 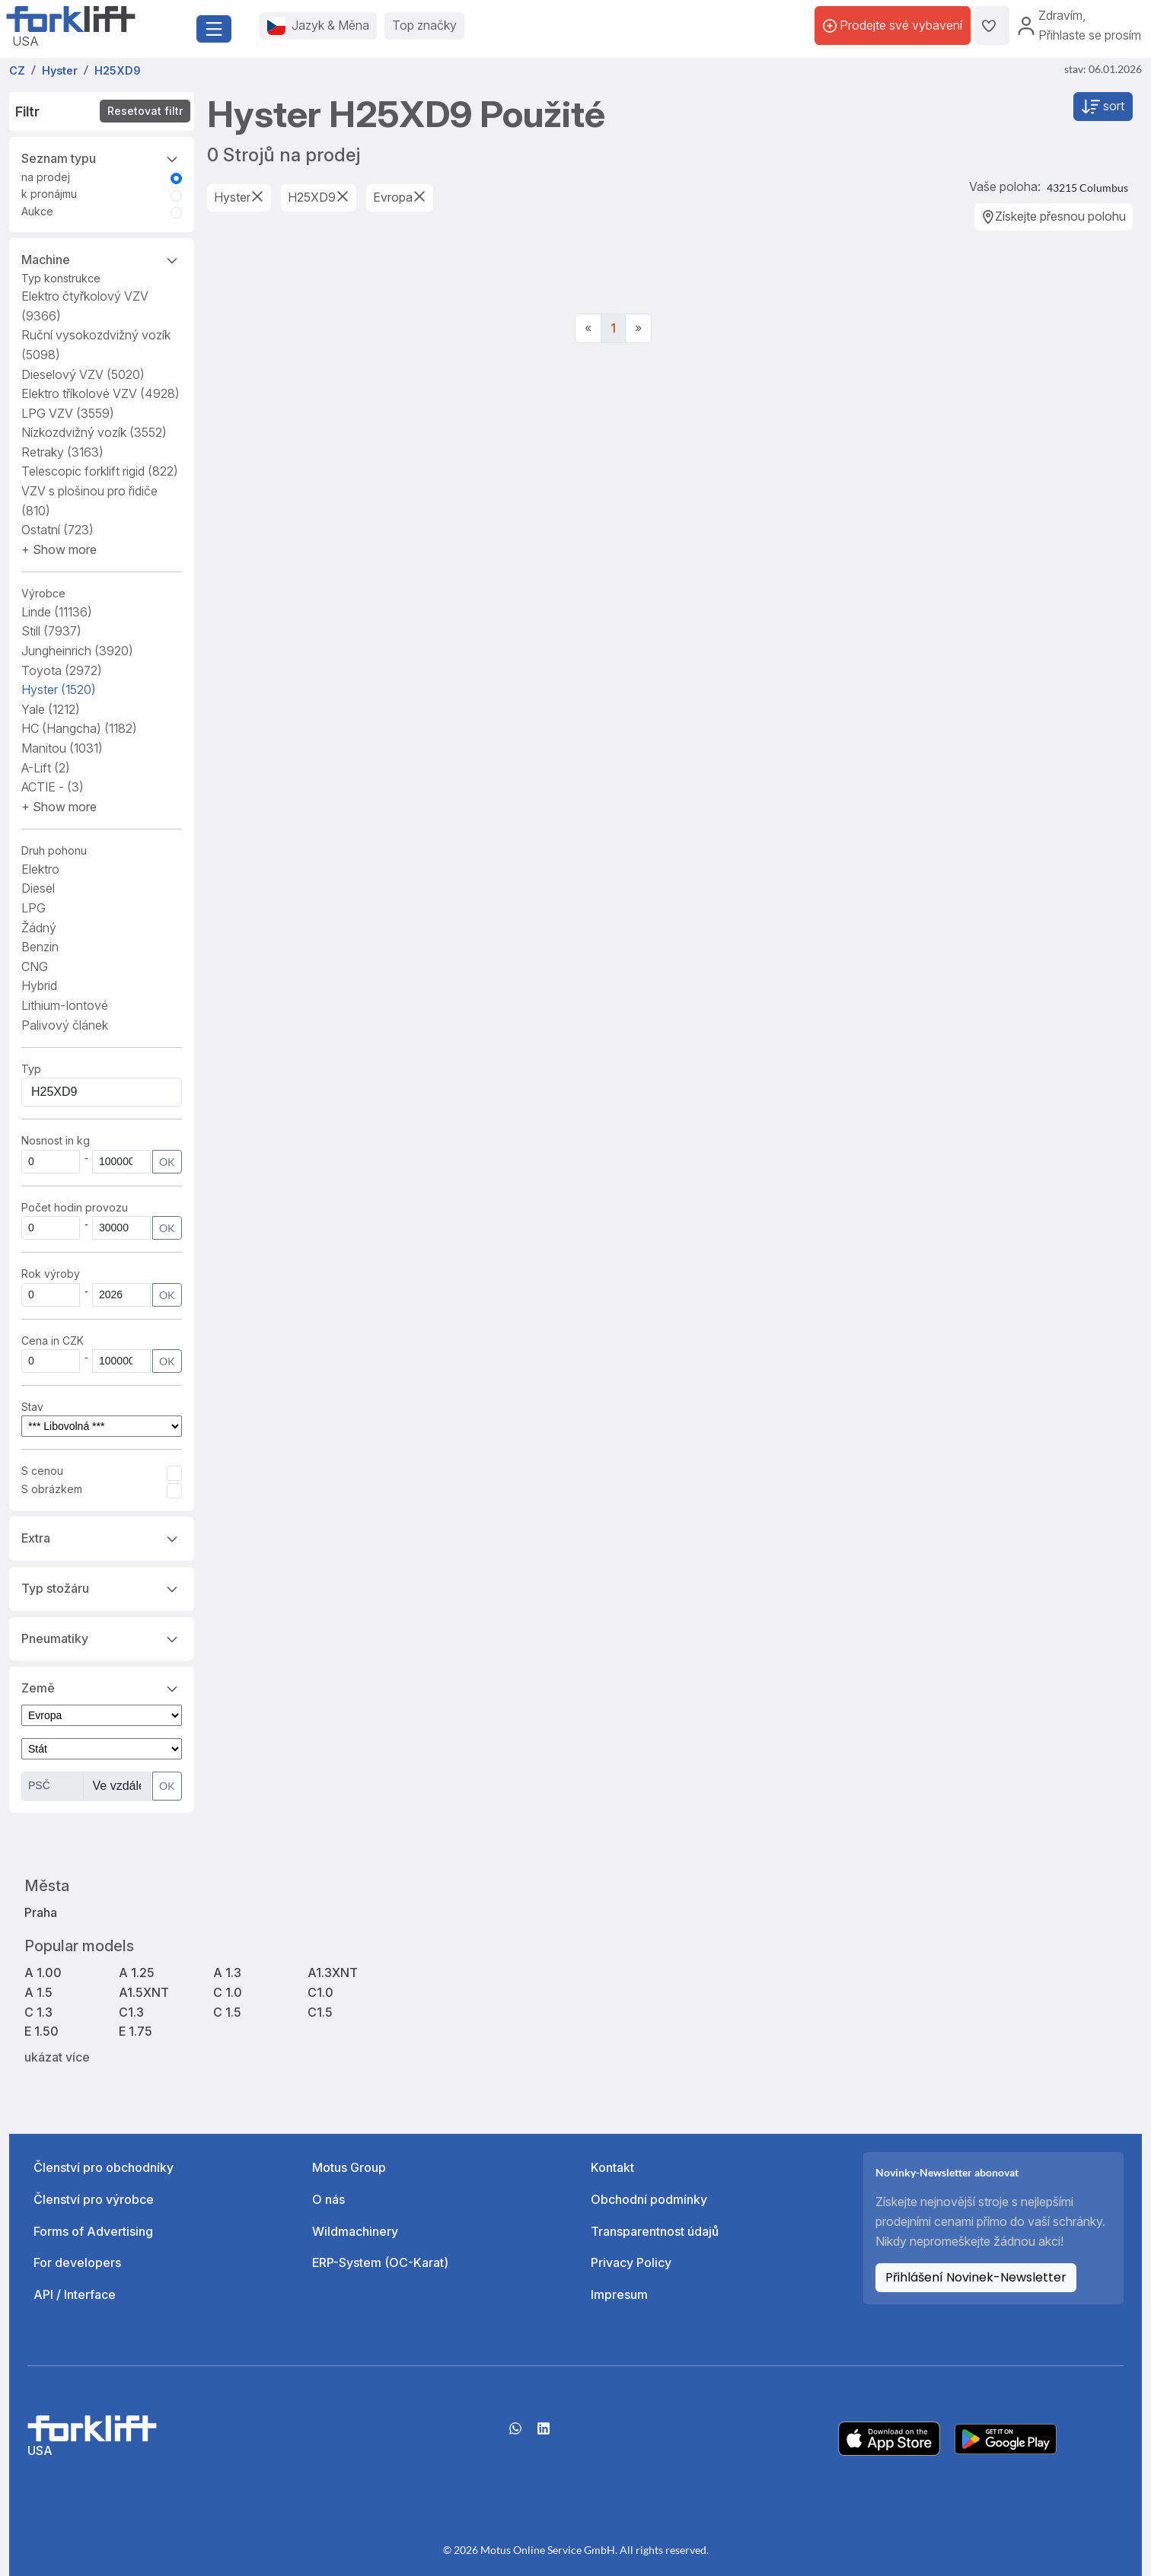 What do you see at coordinates (60, 278) in the screenshot?
I see `Typ konstrukce` at bounding box center [60, 278].